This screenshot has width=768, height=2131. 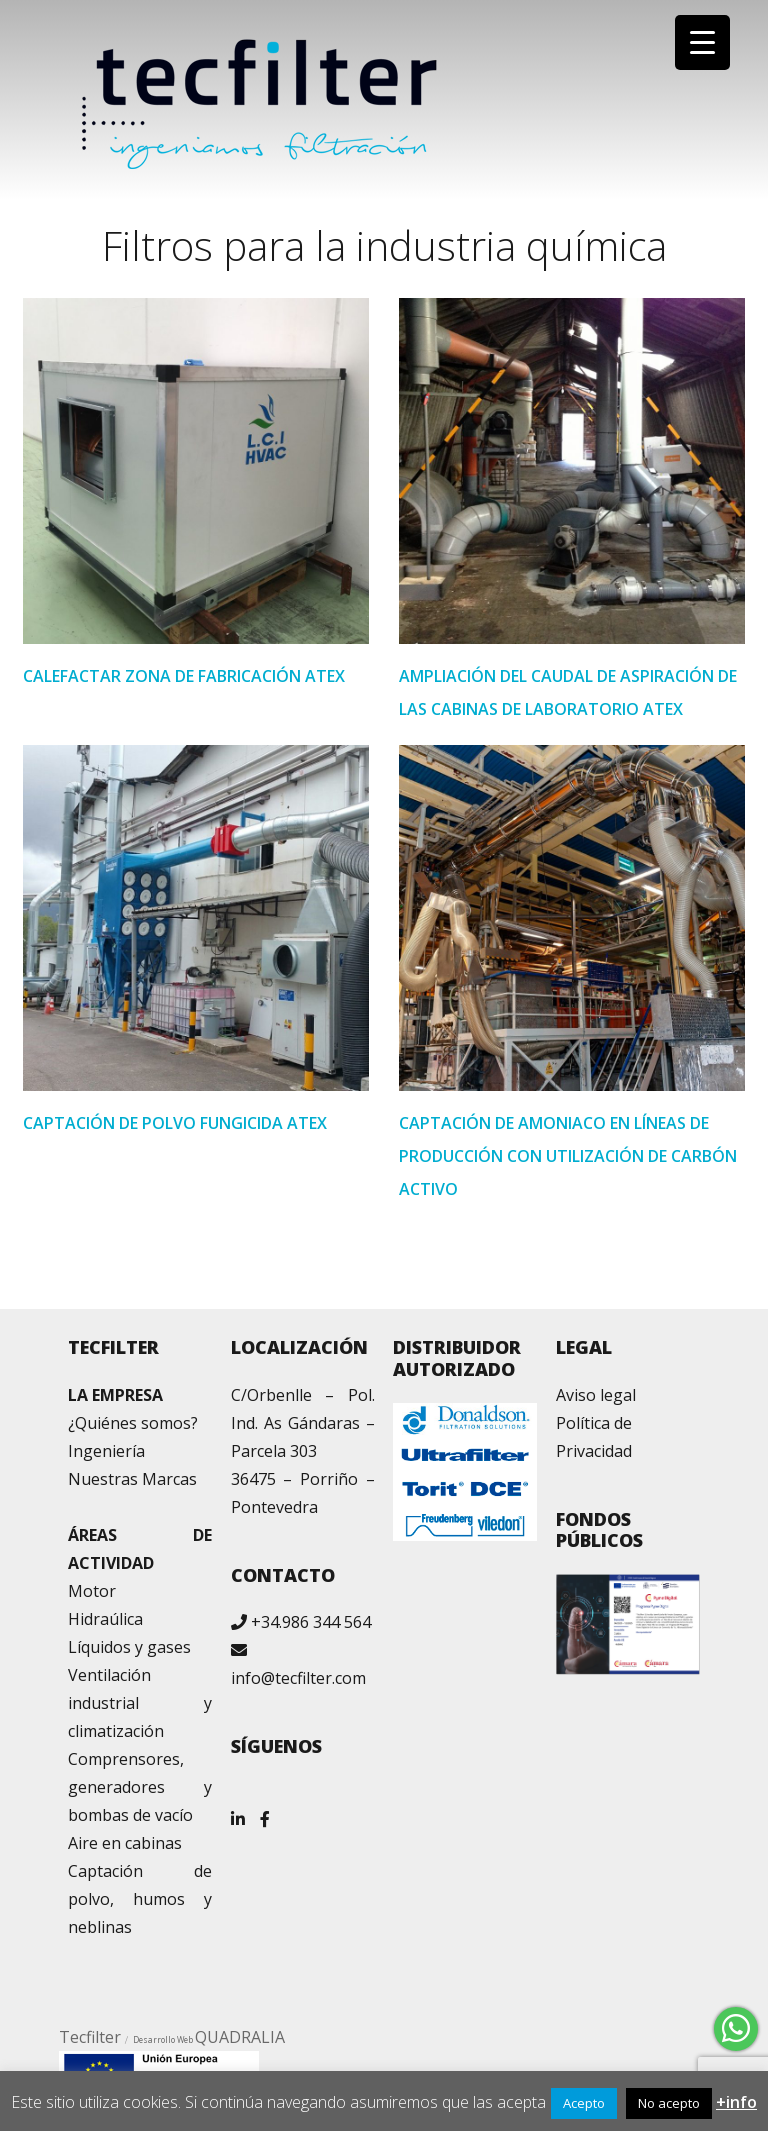 I want to click on QUADRALIA, so click(x=240, y=2037).